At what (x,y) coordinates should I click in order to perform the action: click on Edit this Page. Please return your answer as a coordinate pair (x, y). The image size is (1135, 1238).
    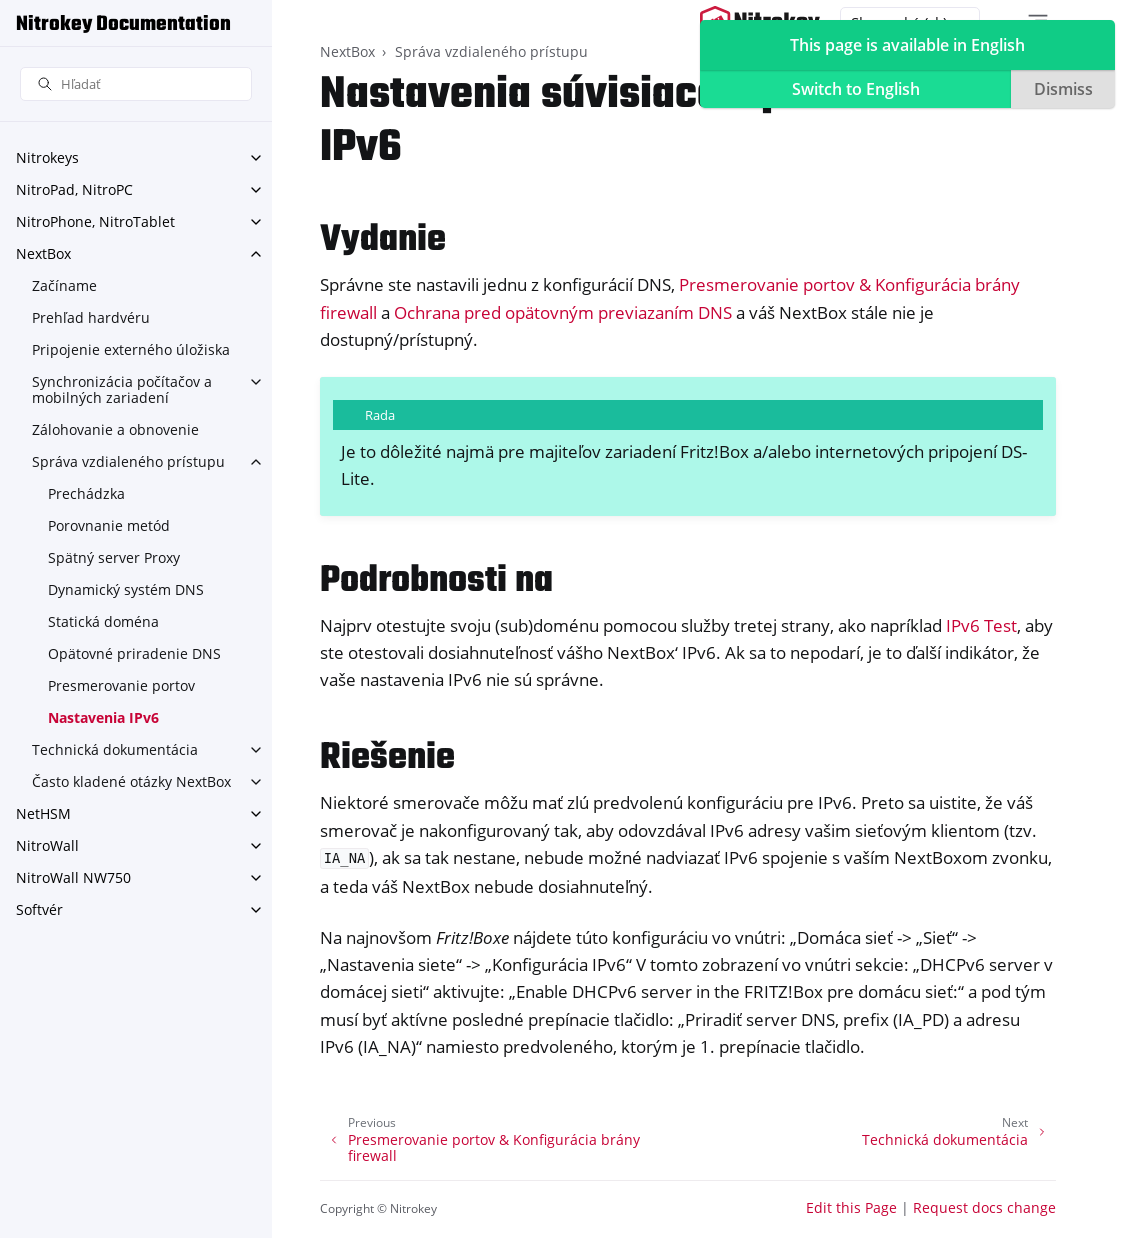
    Looking at the image, I should click on (851, 1207).